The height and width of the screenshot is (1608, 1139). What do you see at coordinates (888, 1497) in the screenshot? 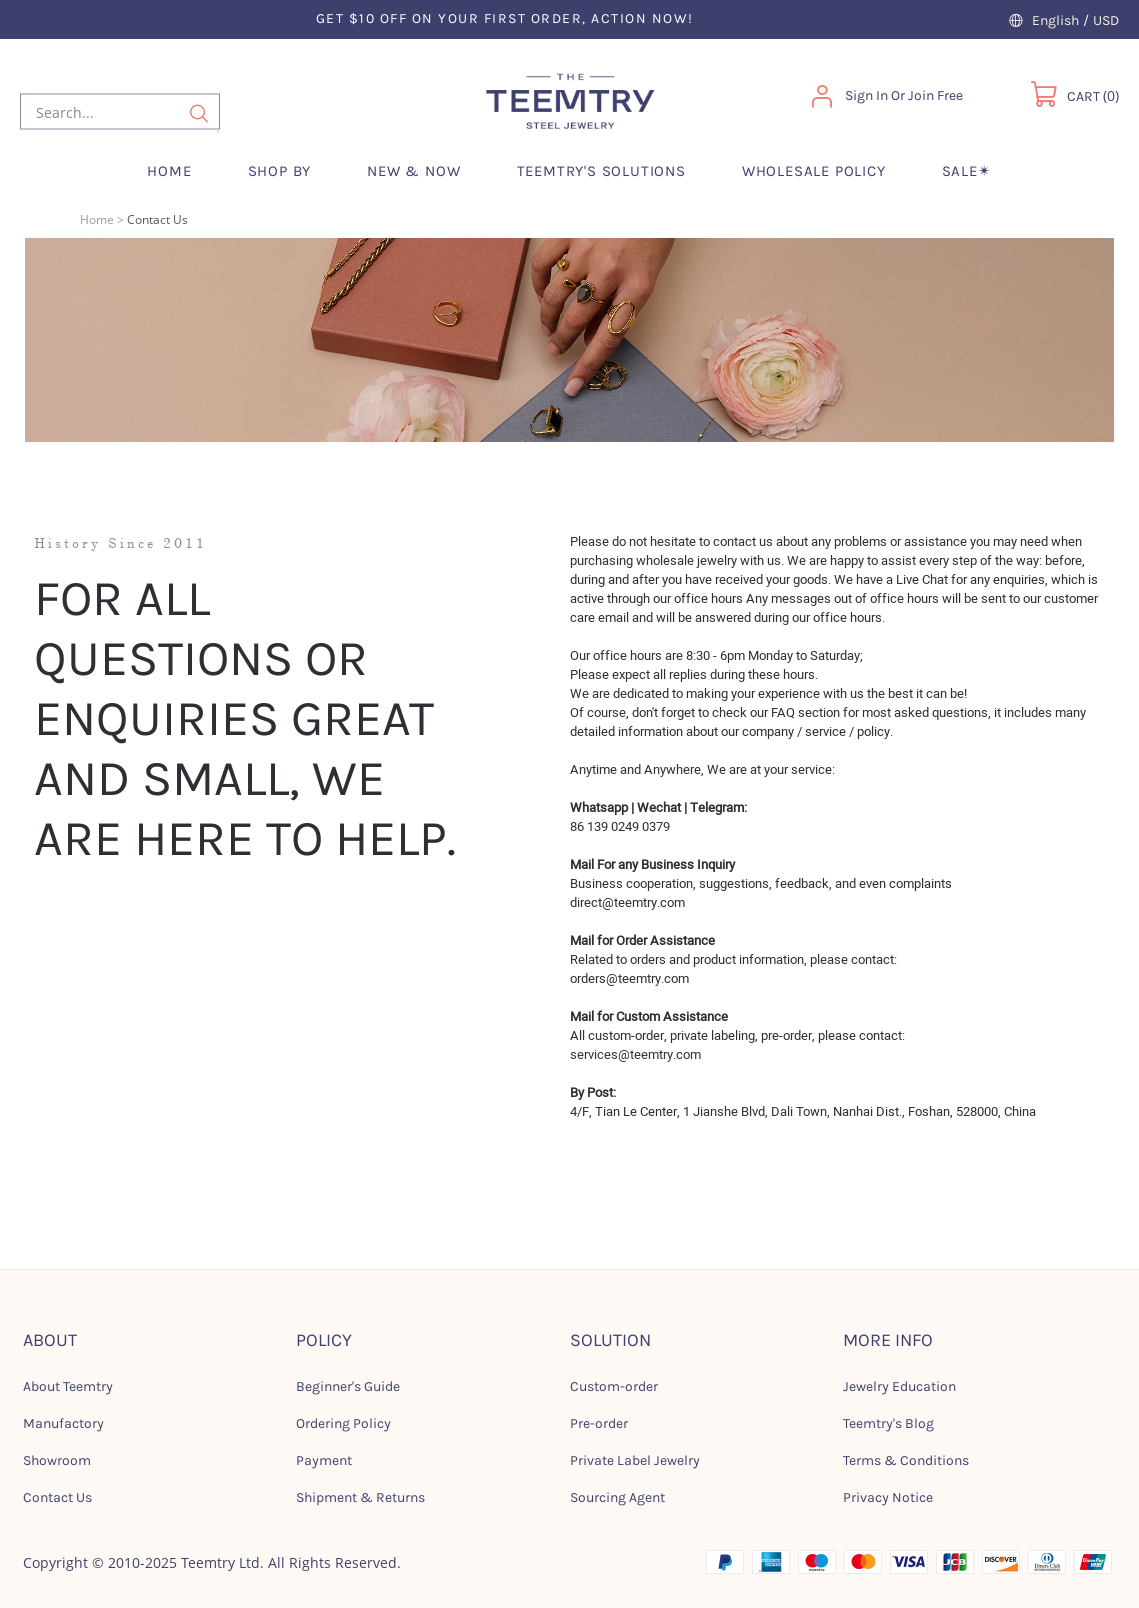
I see `Privacy Notice` at bounding box center [888, 1497].